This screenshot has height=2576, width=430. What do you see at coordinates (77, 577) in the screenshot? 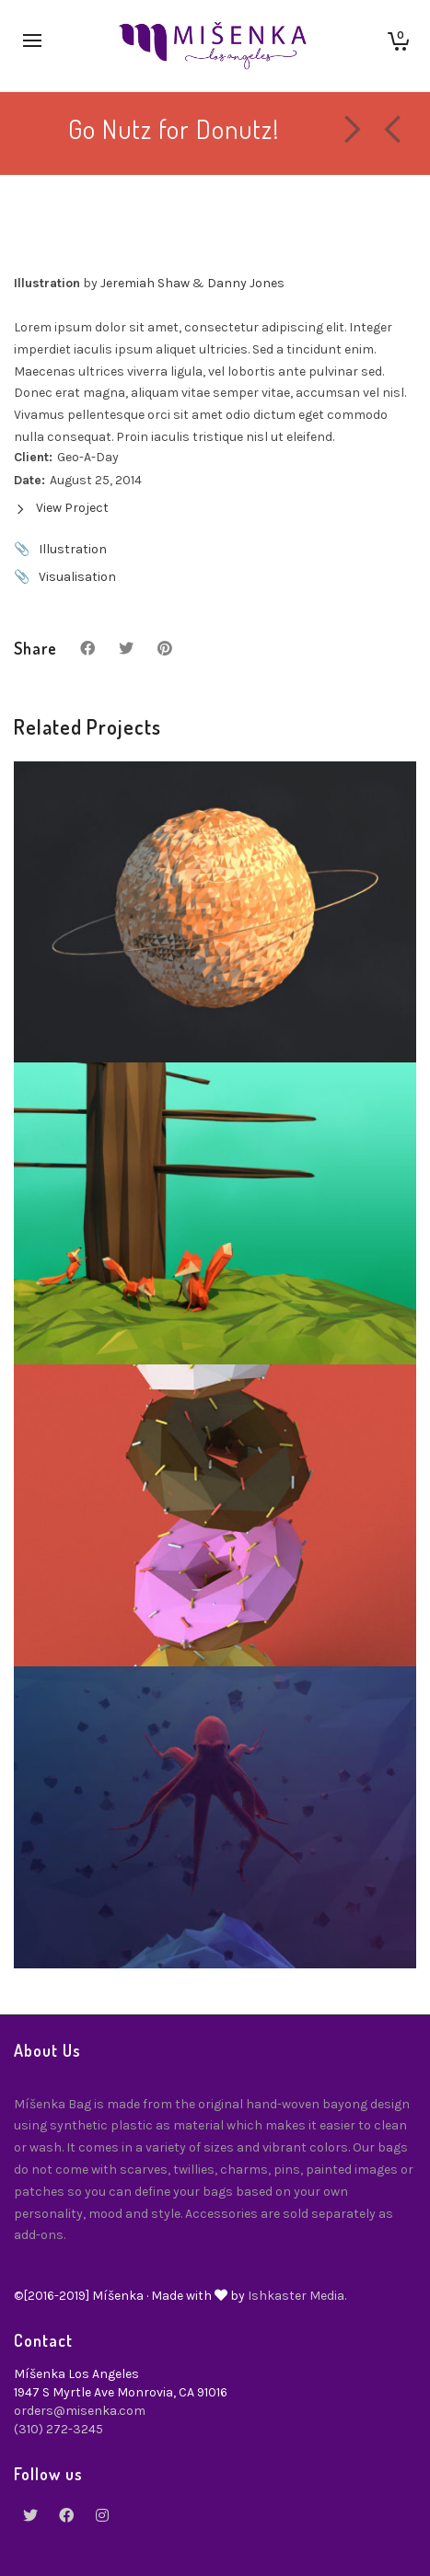
I see `Visualisation` at bounding box center [77, 577].